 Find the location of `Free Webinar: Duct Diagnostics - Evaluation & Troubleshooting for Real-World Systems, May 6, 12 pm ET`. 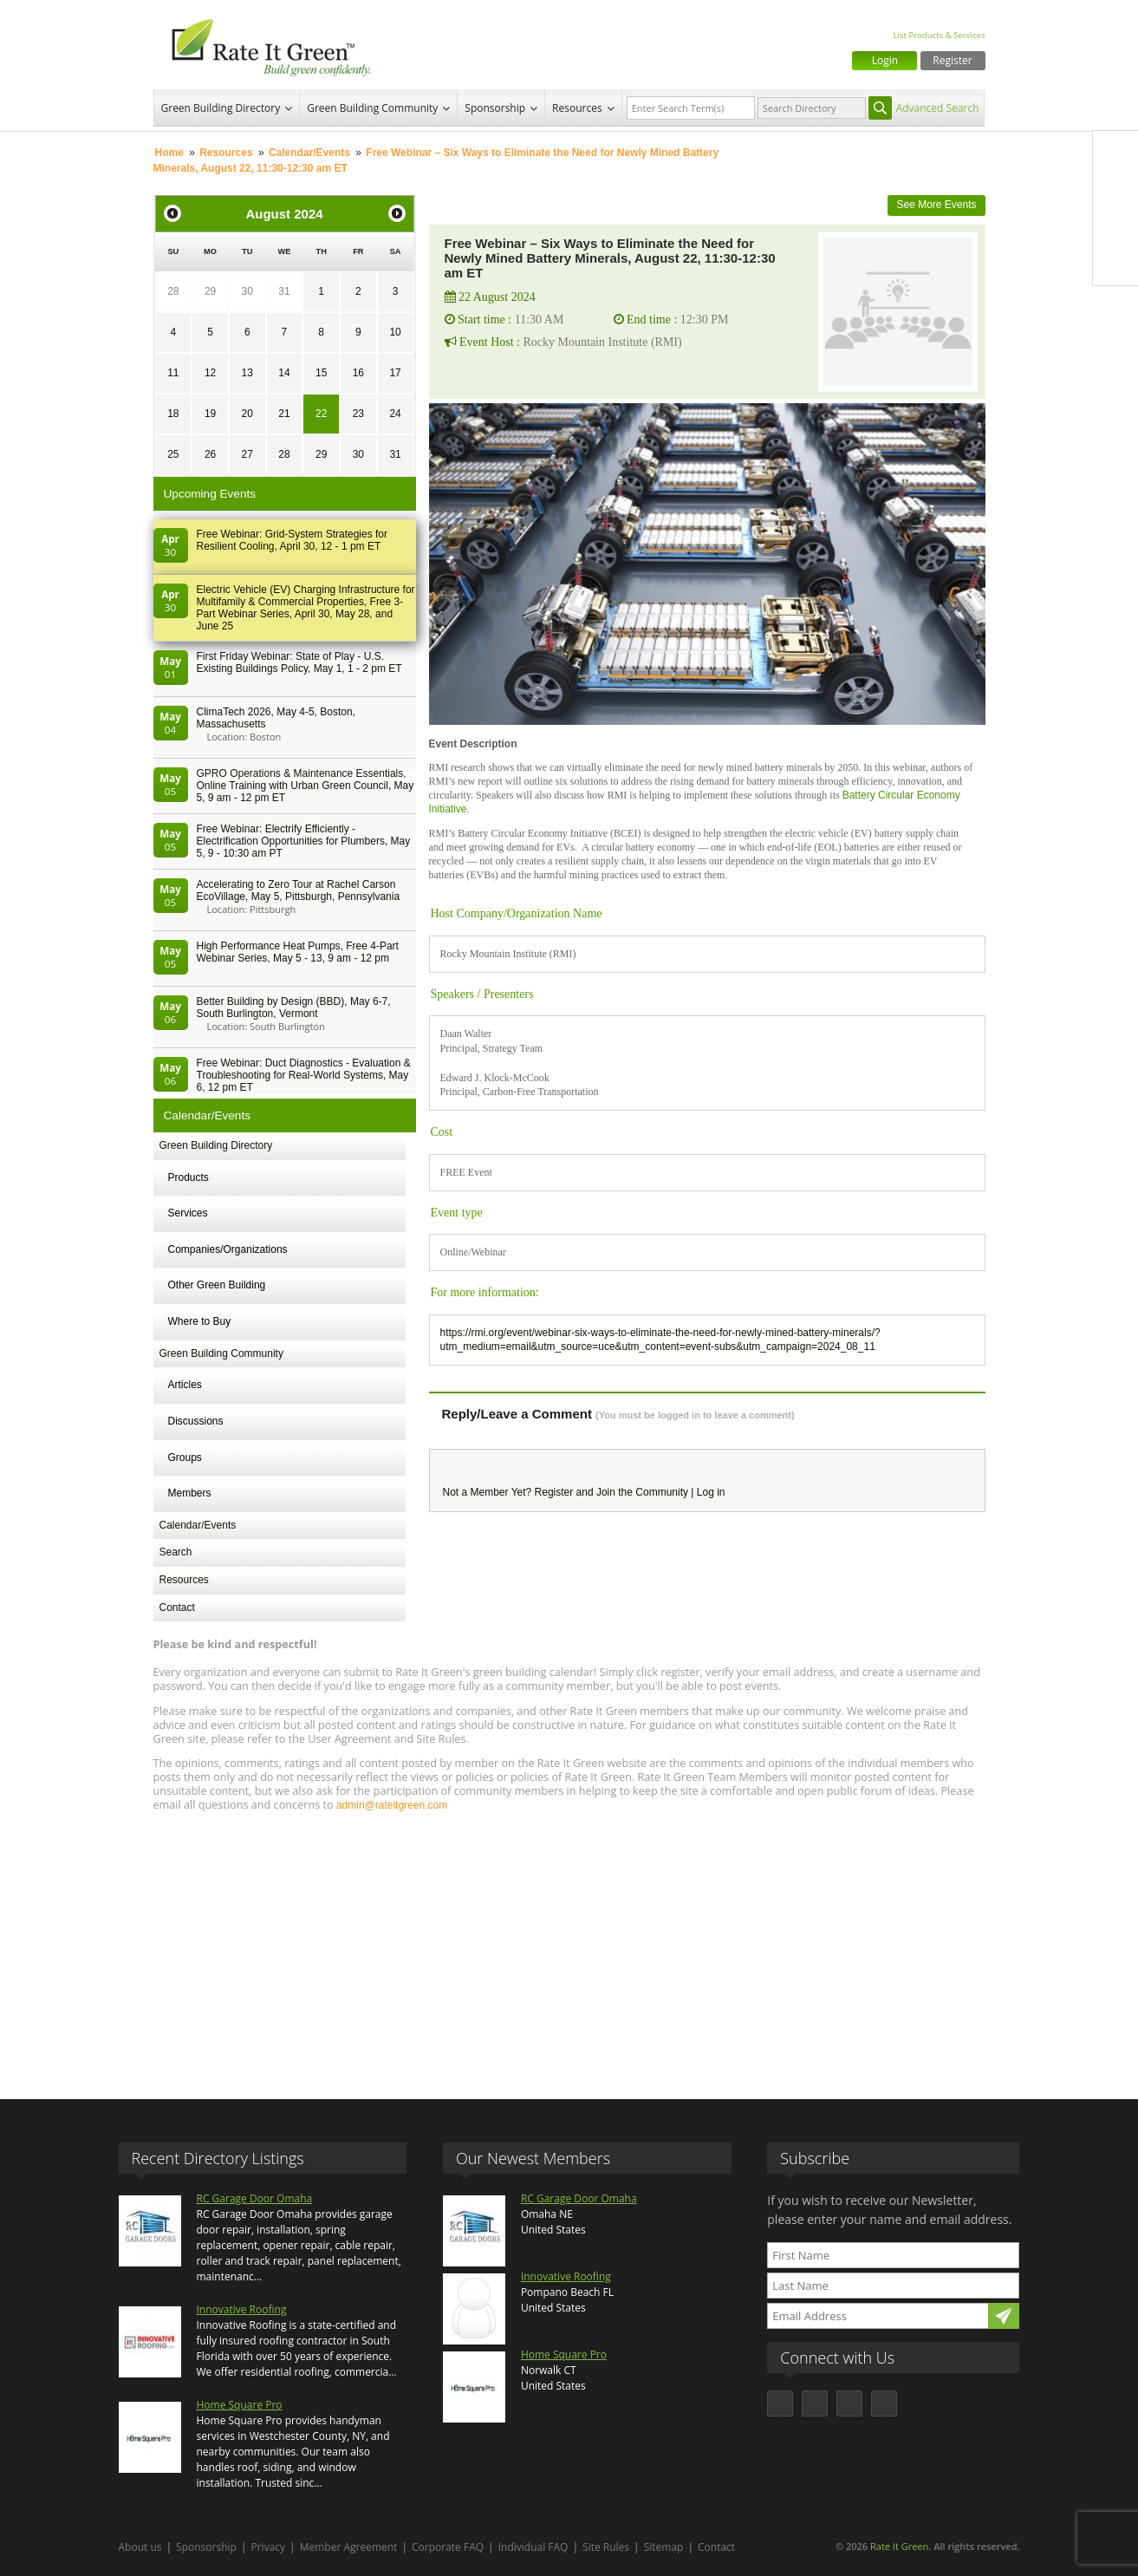

Free Webinar: Duct Diagnostics - Evaluation & Troubleshooting for Real-World Systems, May 6, 12 pm ET is located at coordinates (304, 1075).